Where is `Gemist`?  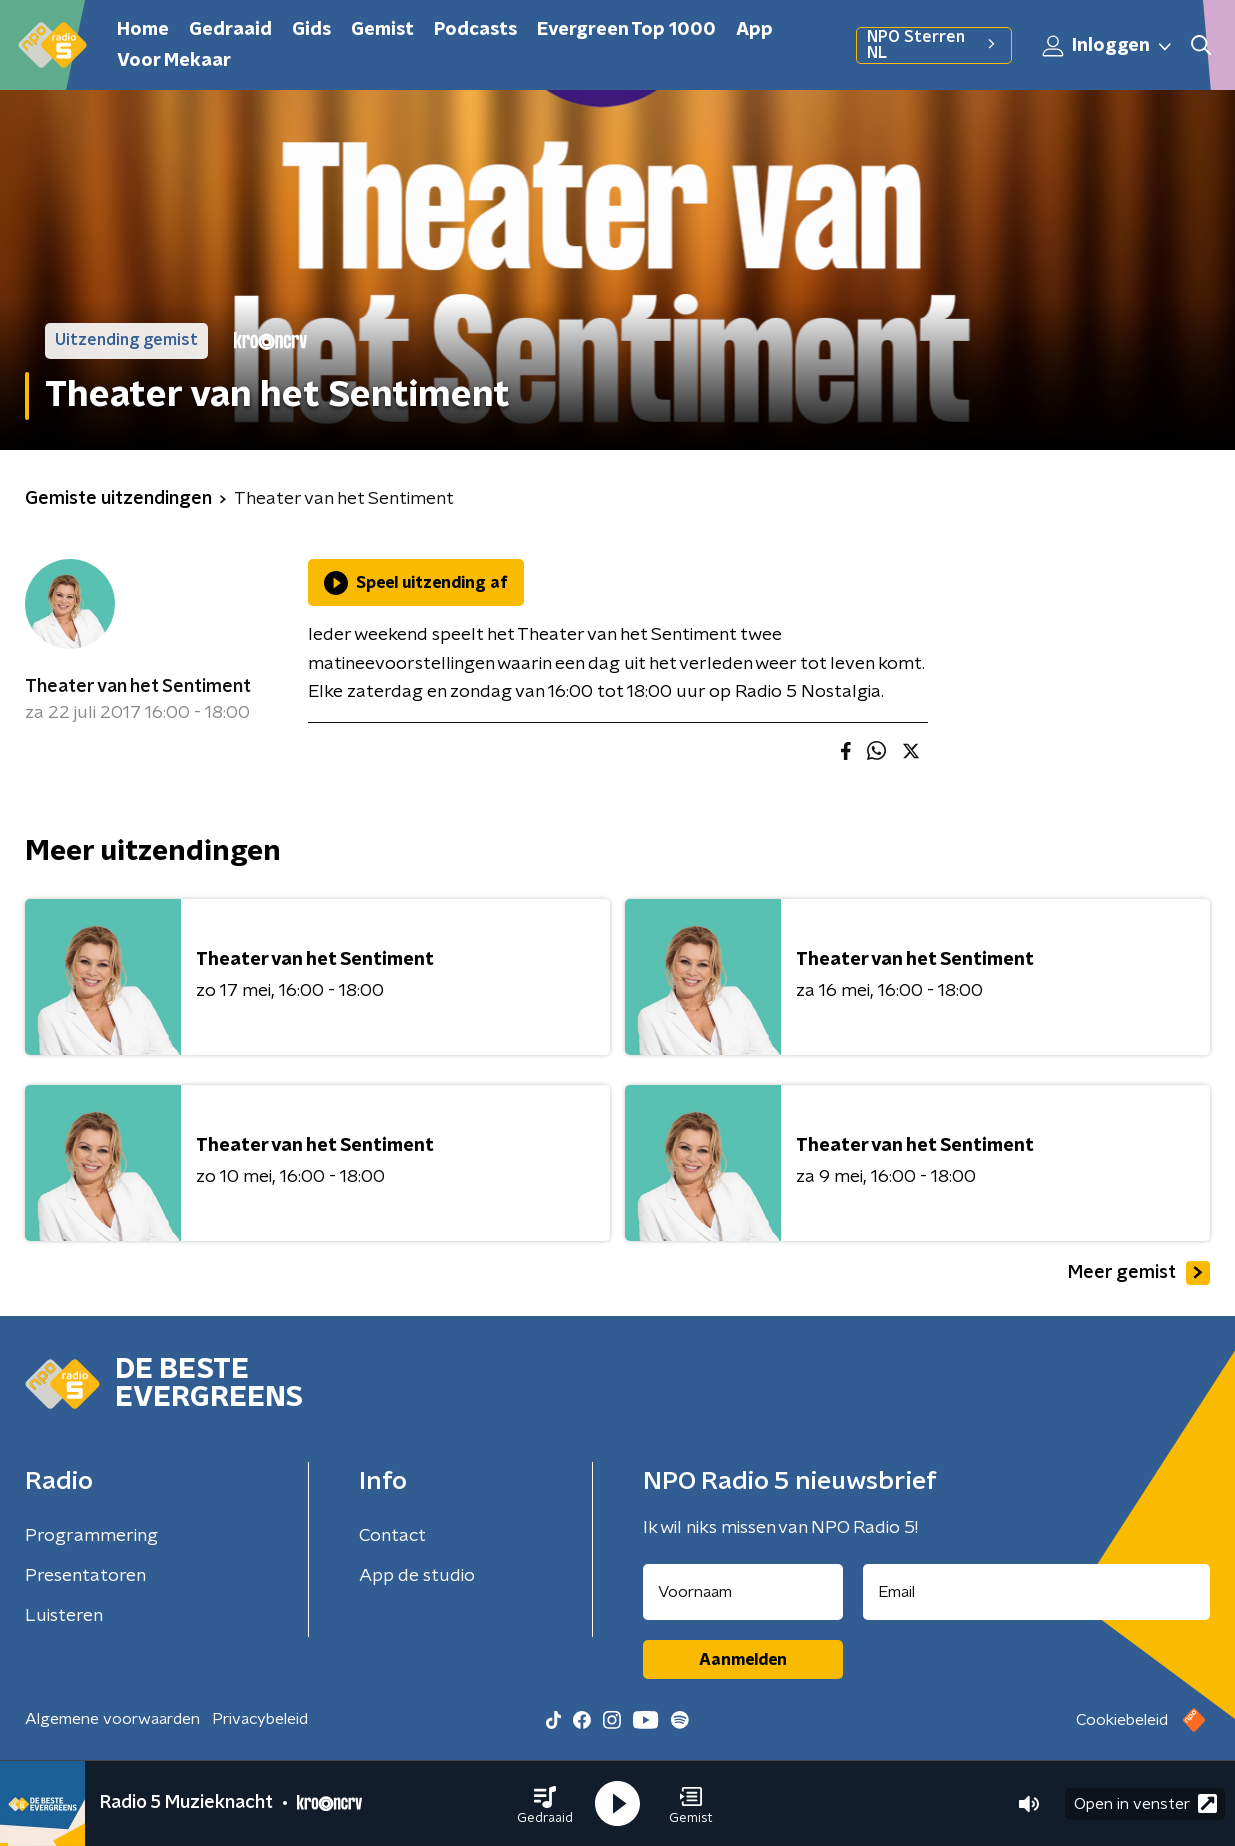 Gemist is located at coordinates (382, 30).